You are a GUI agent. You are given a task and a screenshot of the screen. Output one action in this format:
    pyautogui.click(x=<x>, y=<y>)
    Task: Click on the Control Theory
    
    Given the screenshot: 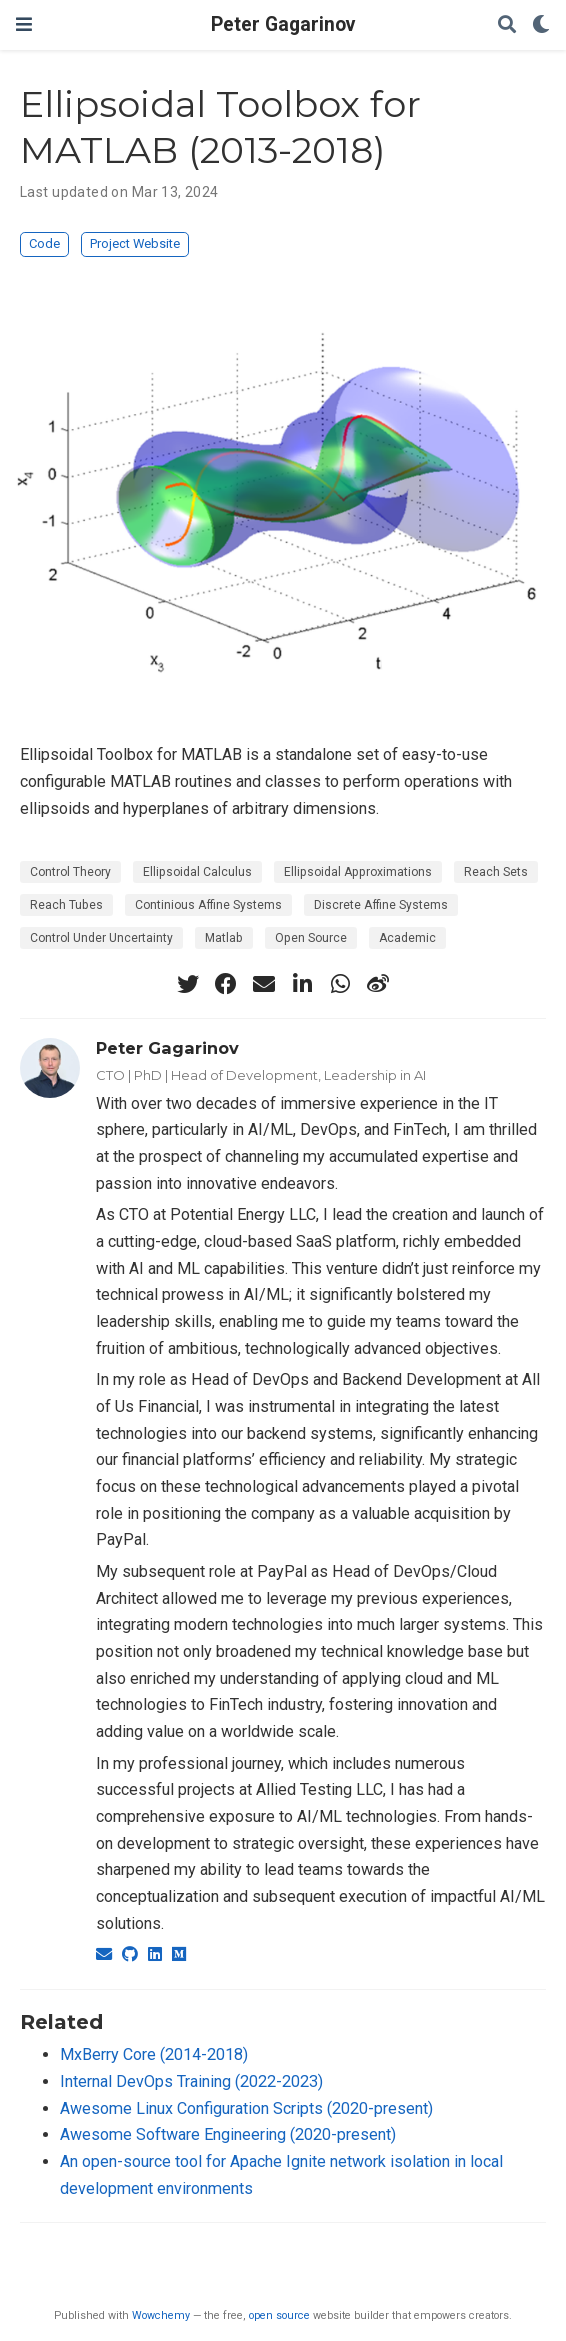 What is the action you would take?
    pyautogui.click(x=70, y=872)
    